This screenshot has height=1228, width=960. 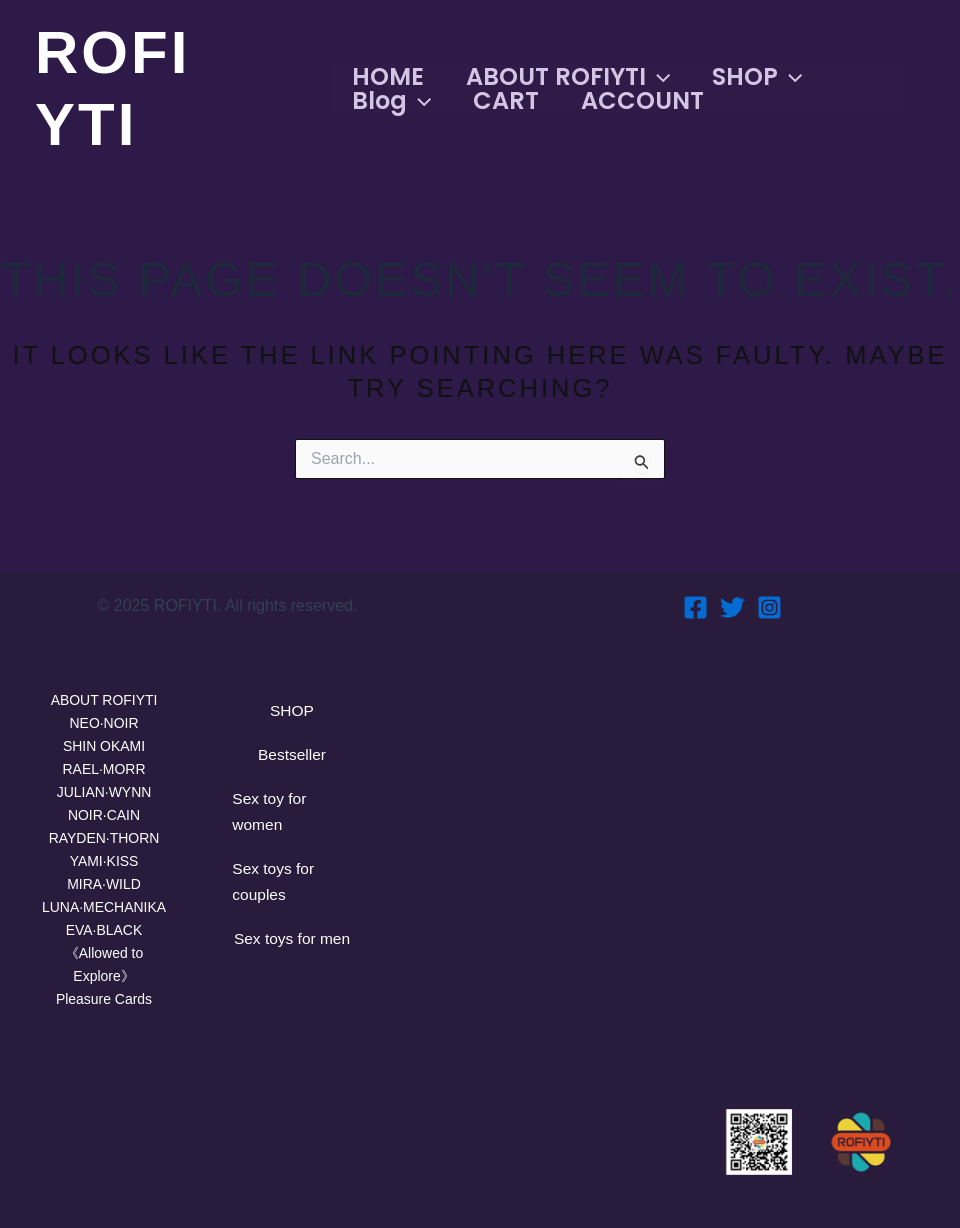 What do you see at coordinates (662, 77) in the screenshot?
I see `[button]` at bounding box center [662, 77].